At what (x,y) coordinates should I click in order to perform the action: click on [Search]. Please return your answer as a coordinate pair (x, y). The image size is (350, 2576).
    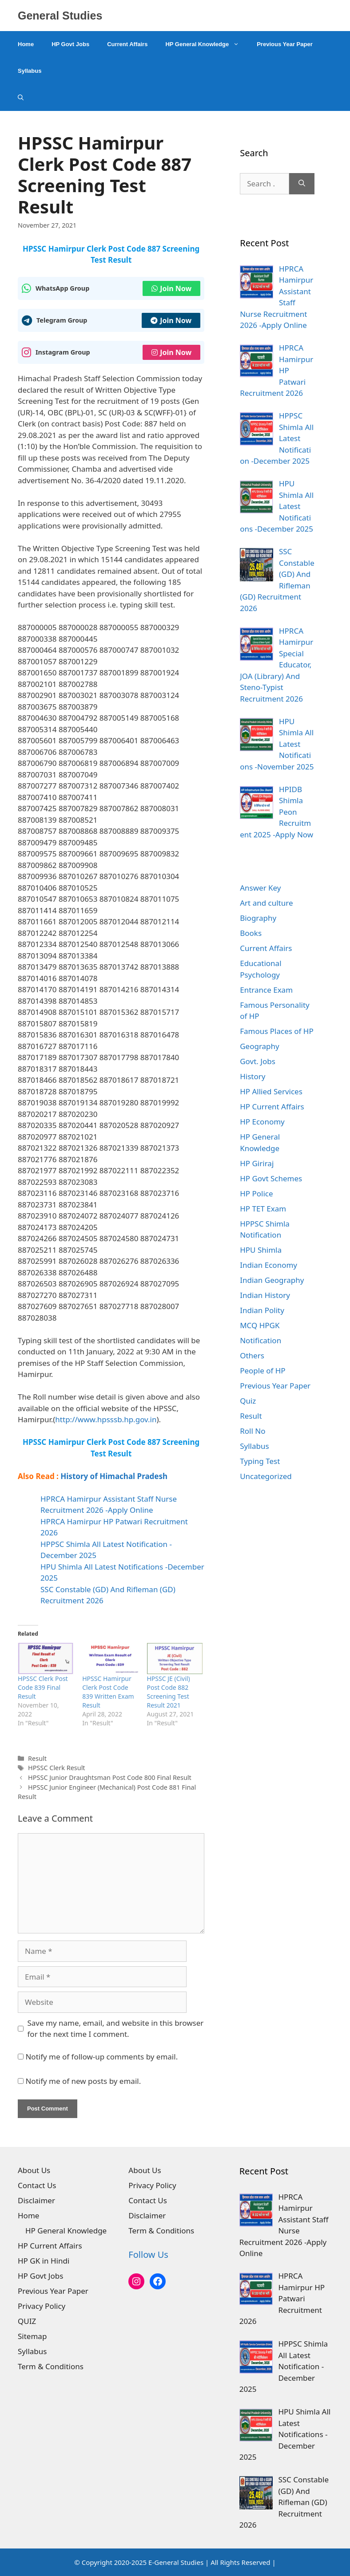
    Looking at the image, I should click on (301, 183).